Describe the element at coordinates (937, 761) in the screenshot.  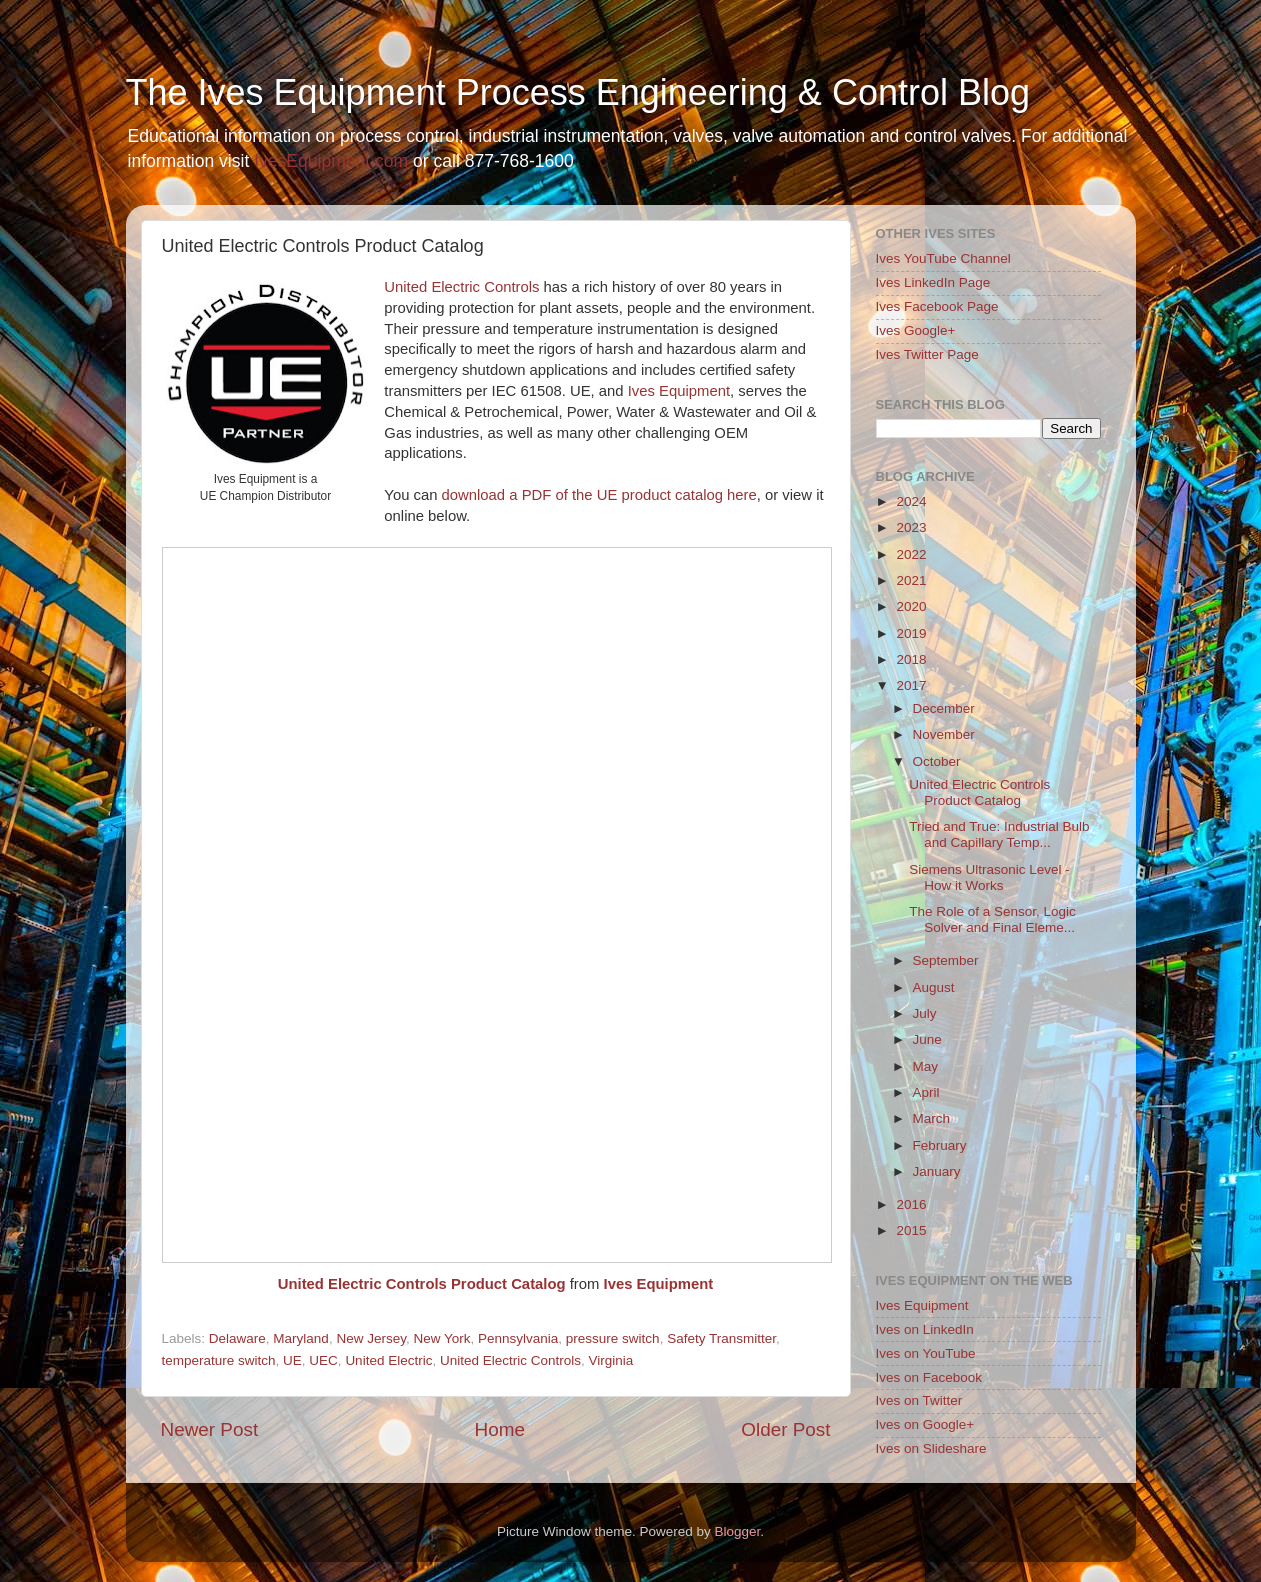
I see `October` at that location.